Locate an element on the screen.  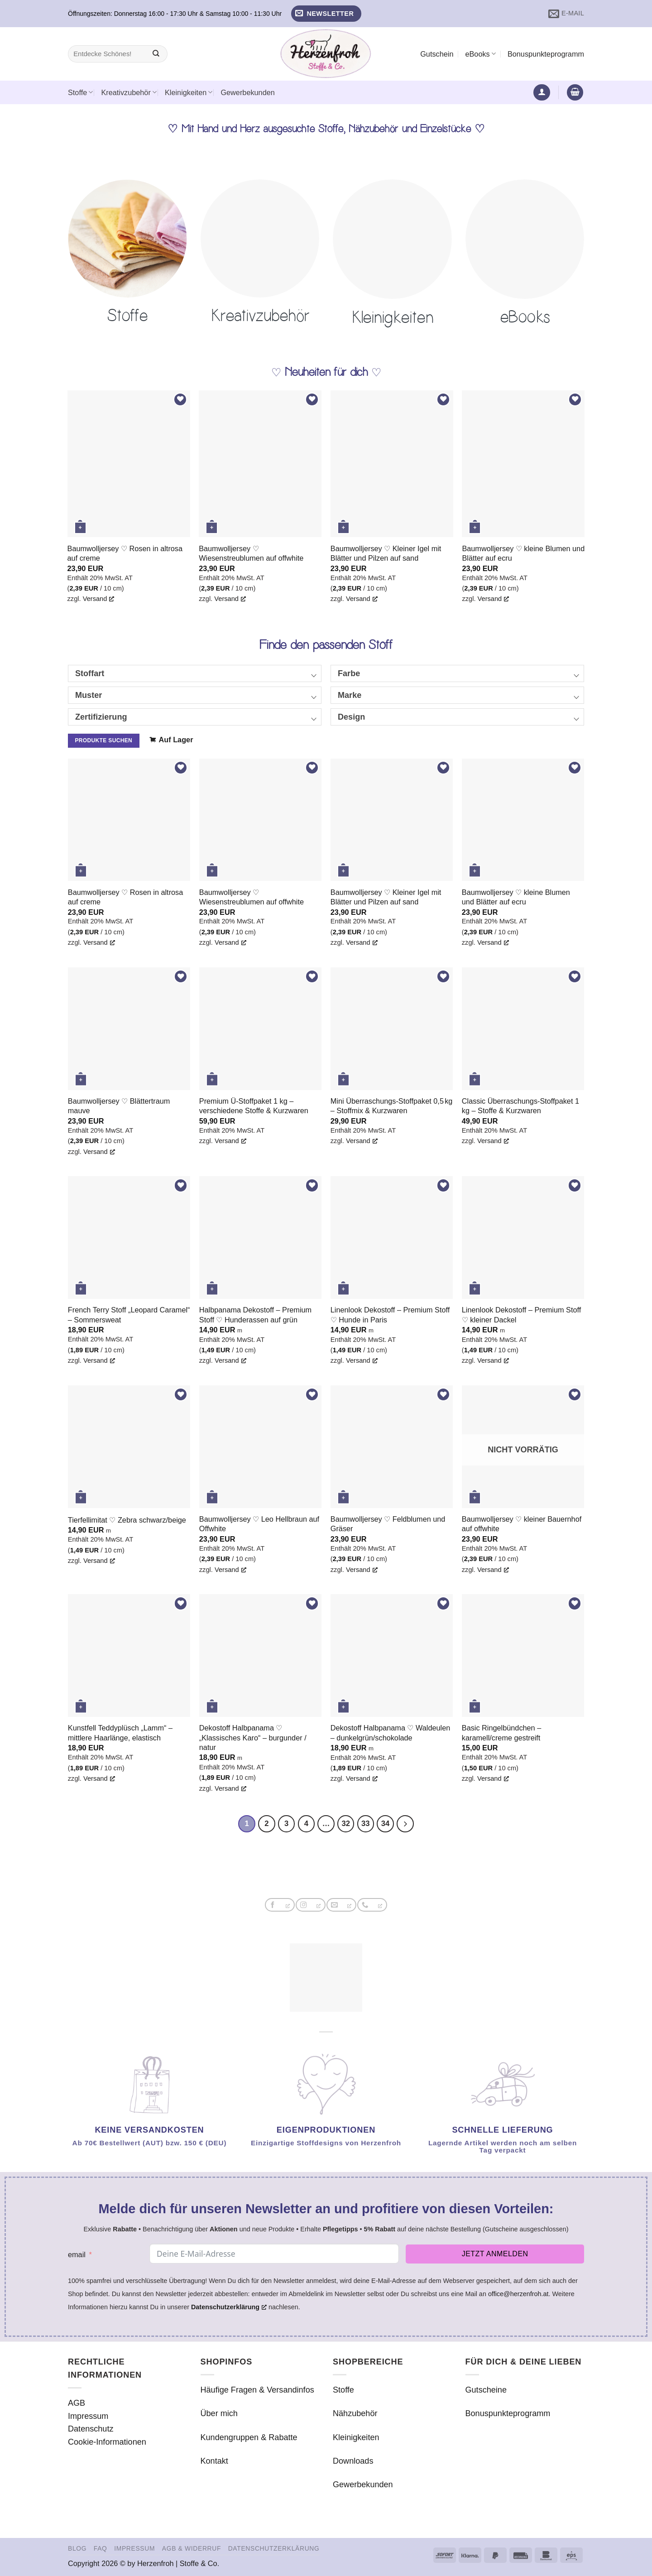
Halbpanama Dekostoff – Premium Stoff ♡ Hunderassen auf grün is located at coordinates (255, 1314).